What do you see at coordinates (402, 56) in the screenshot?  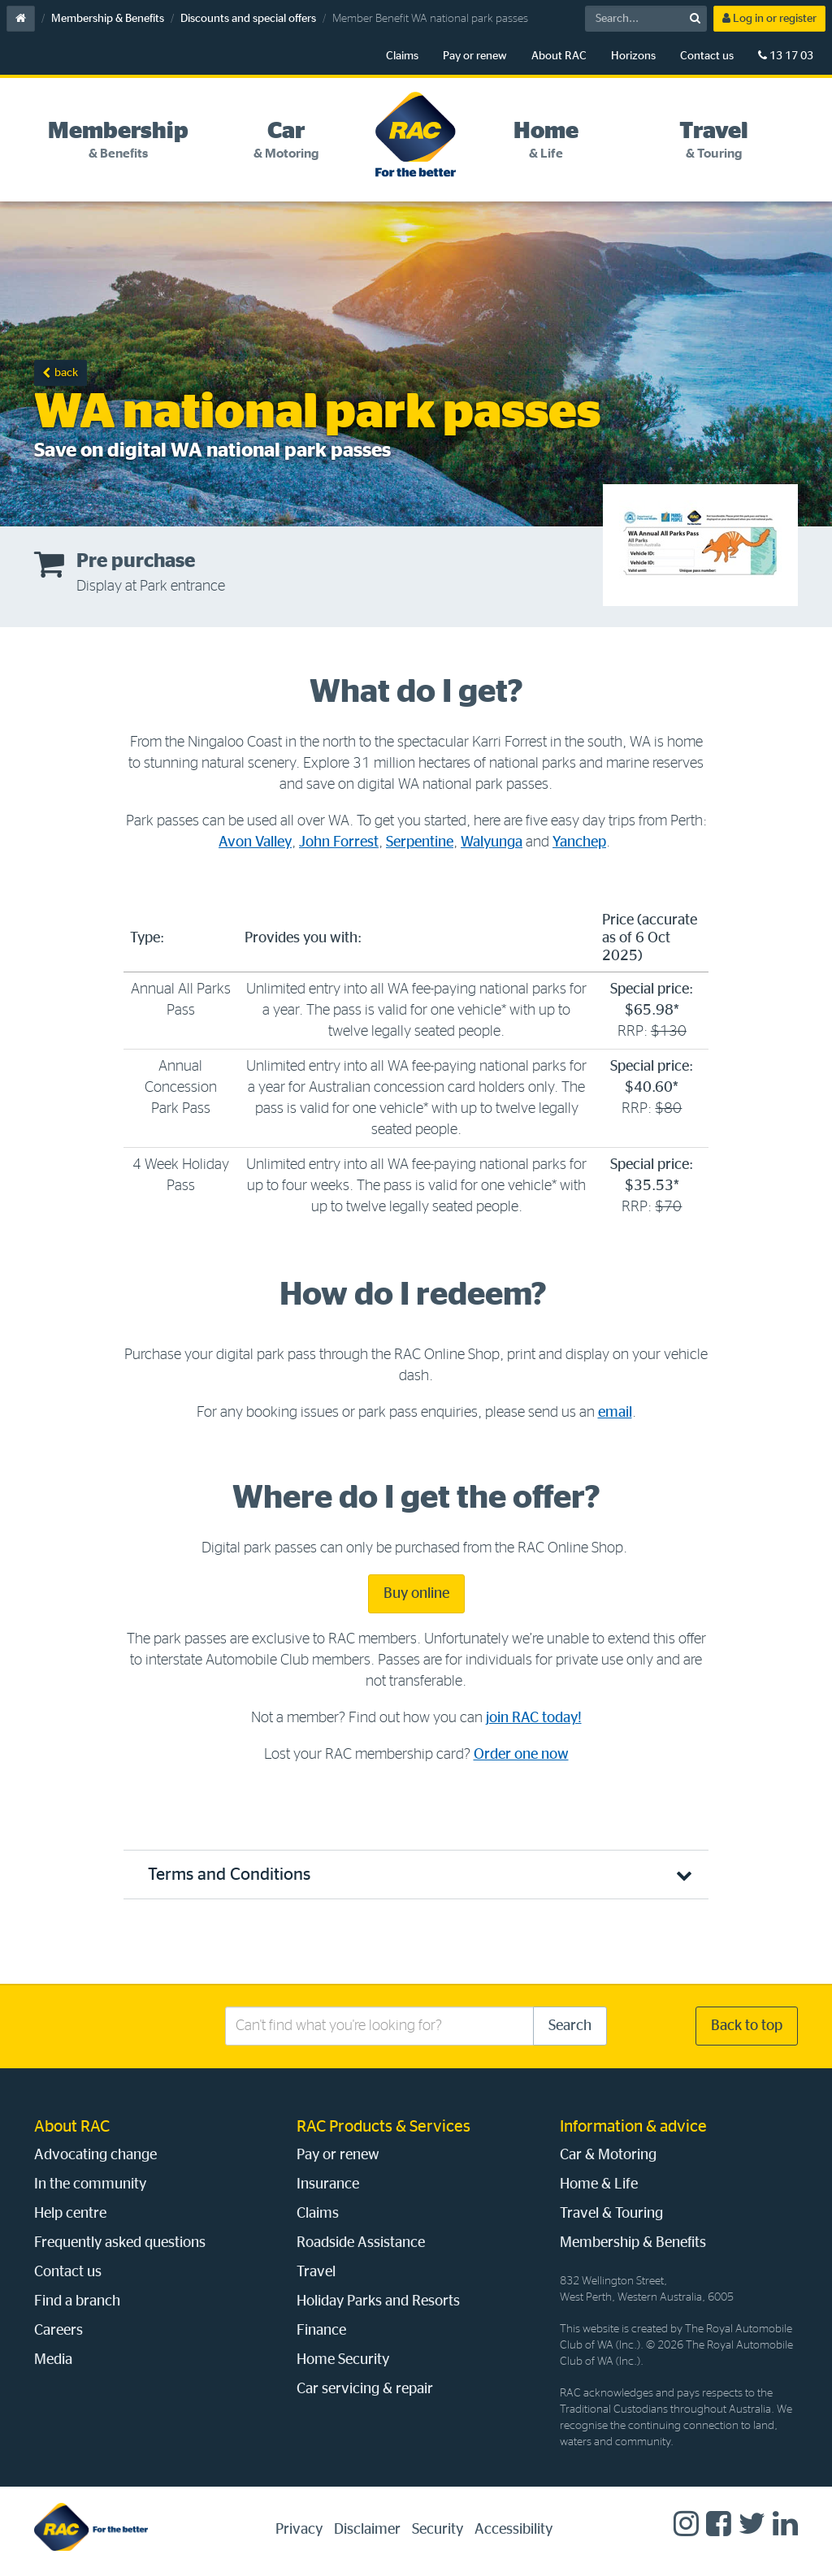 I see `Claims` at bounding box center [402, 56].